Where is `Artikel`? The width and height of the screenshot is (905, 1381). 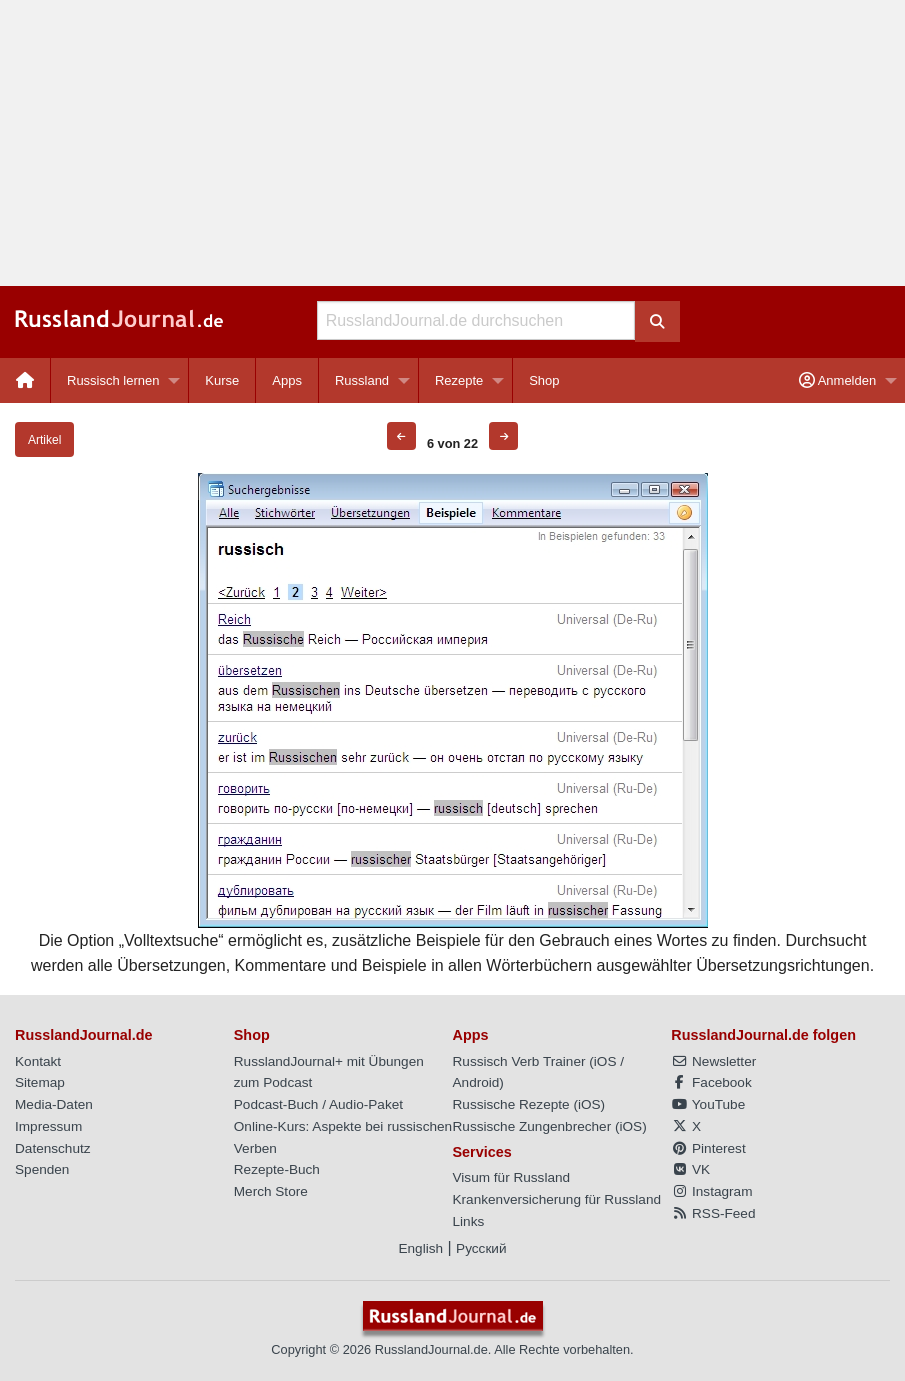 Artikel is located at coordinates (44, 440).